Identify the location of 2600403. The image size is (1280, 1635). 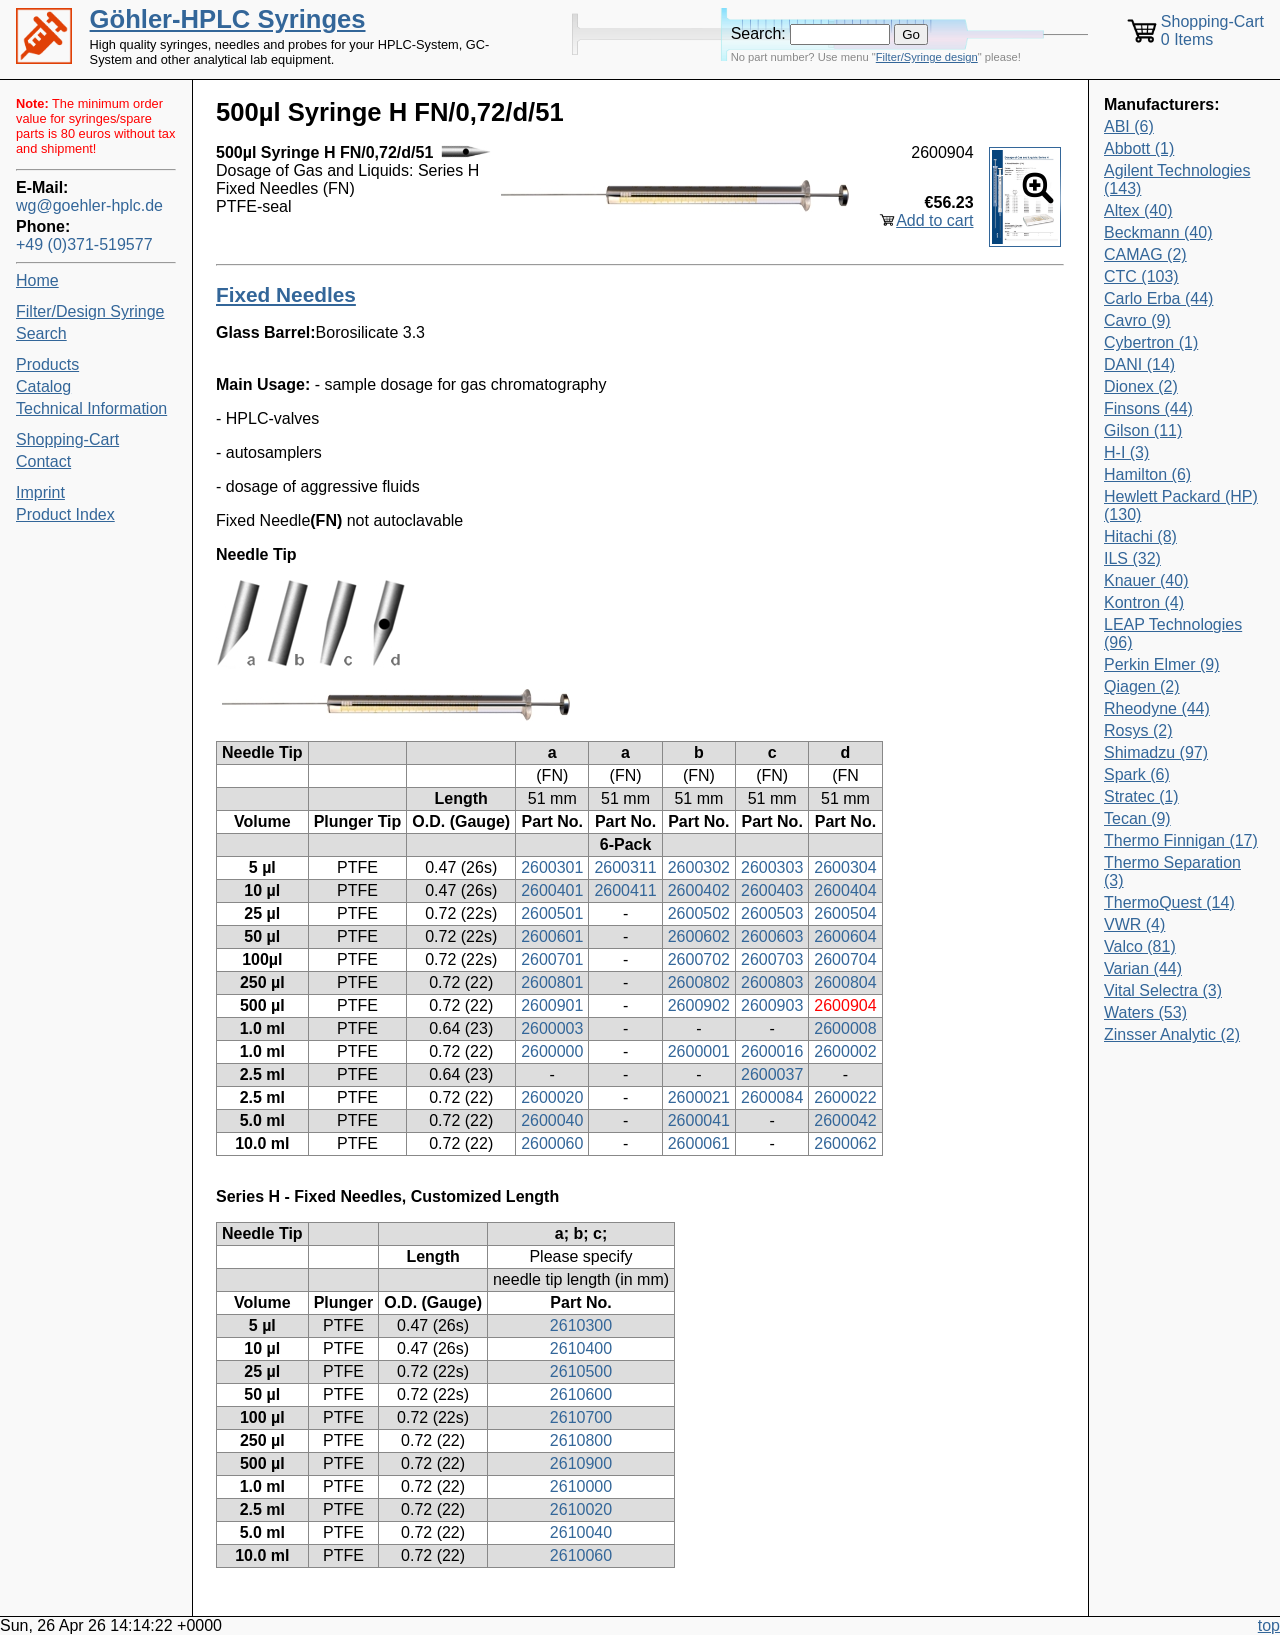
(772, 890).